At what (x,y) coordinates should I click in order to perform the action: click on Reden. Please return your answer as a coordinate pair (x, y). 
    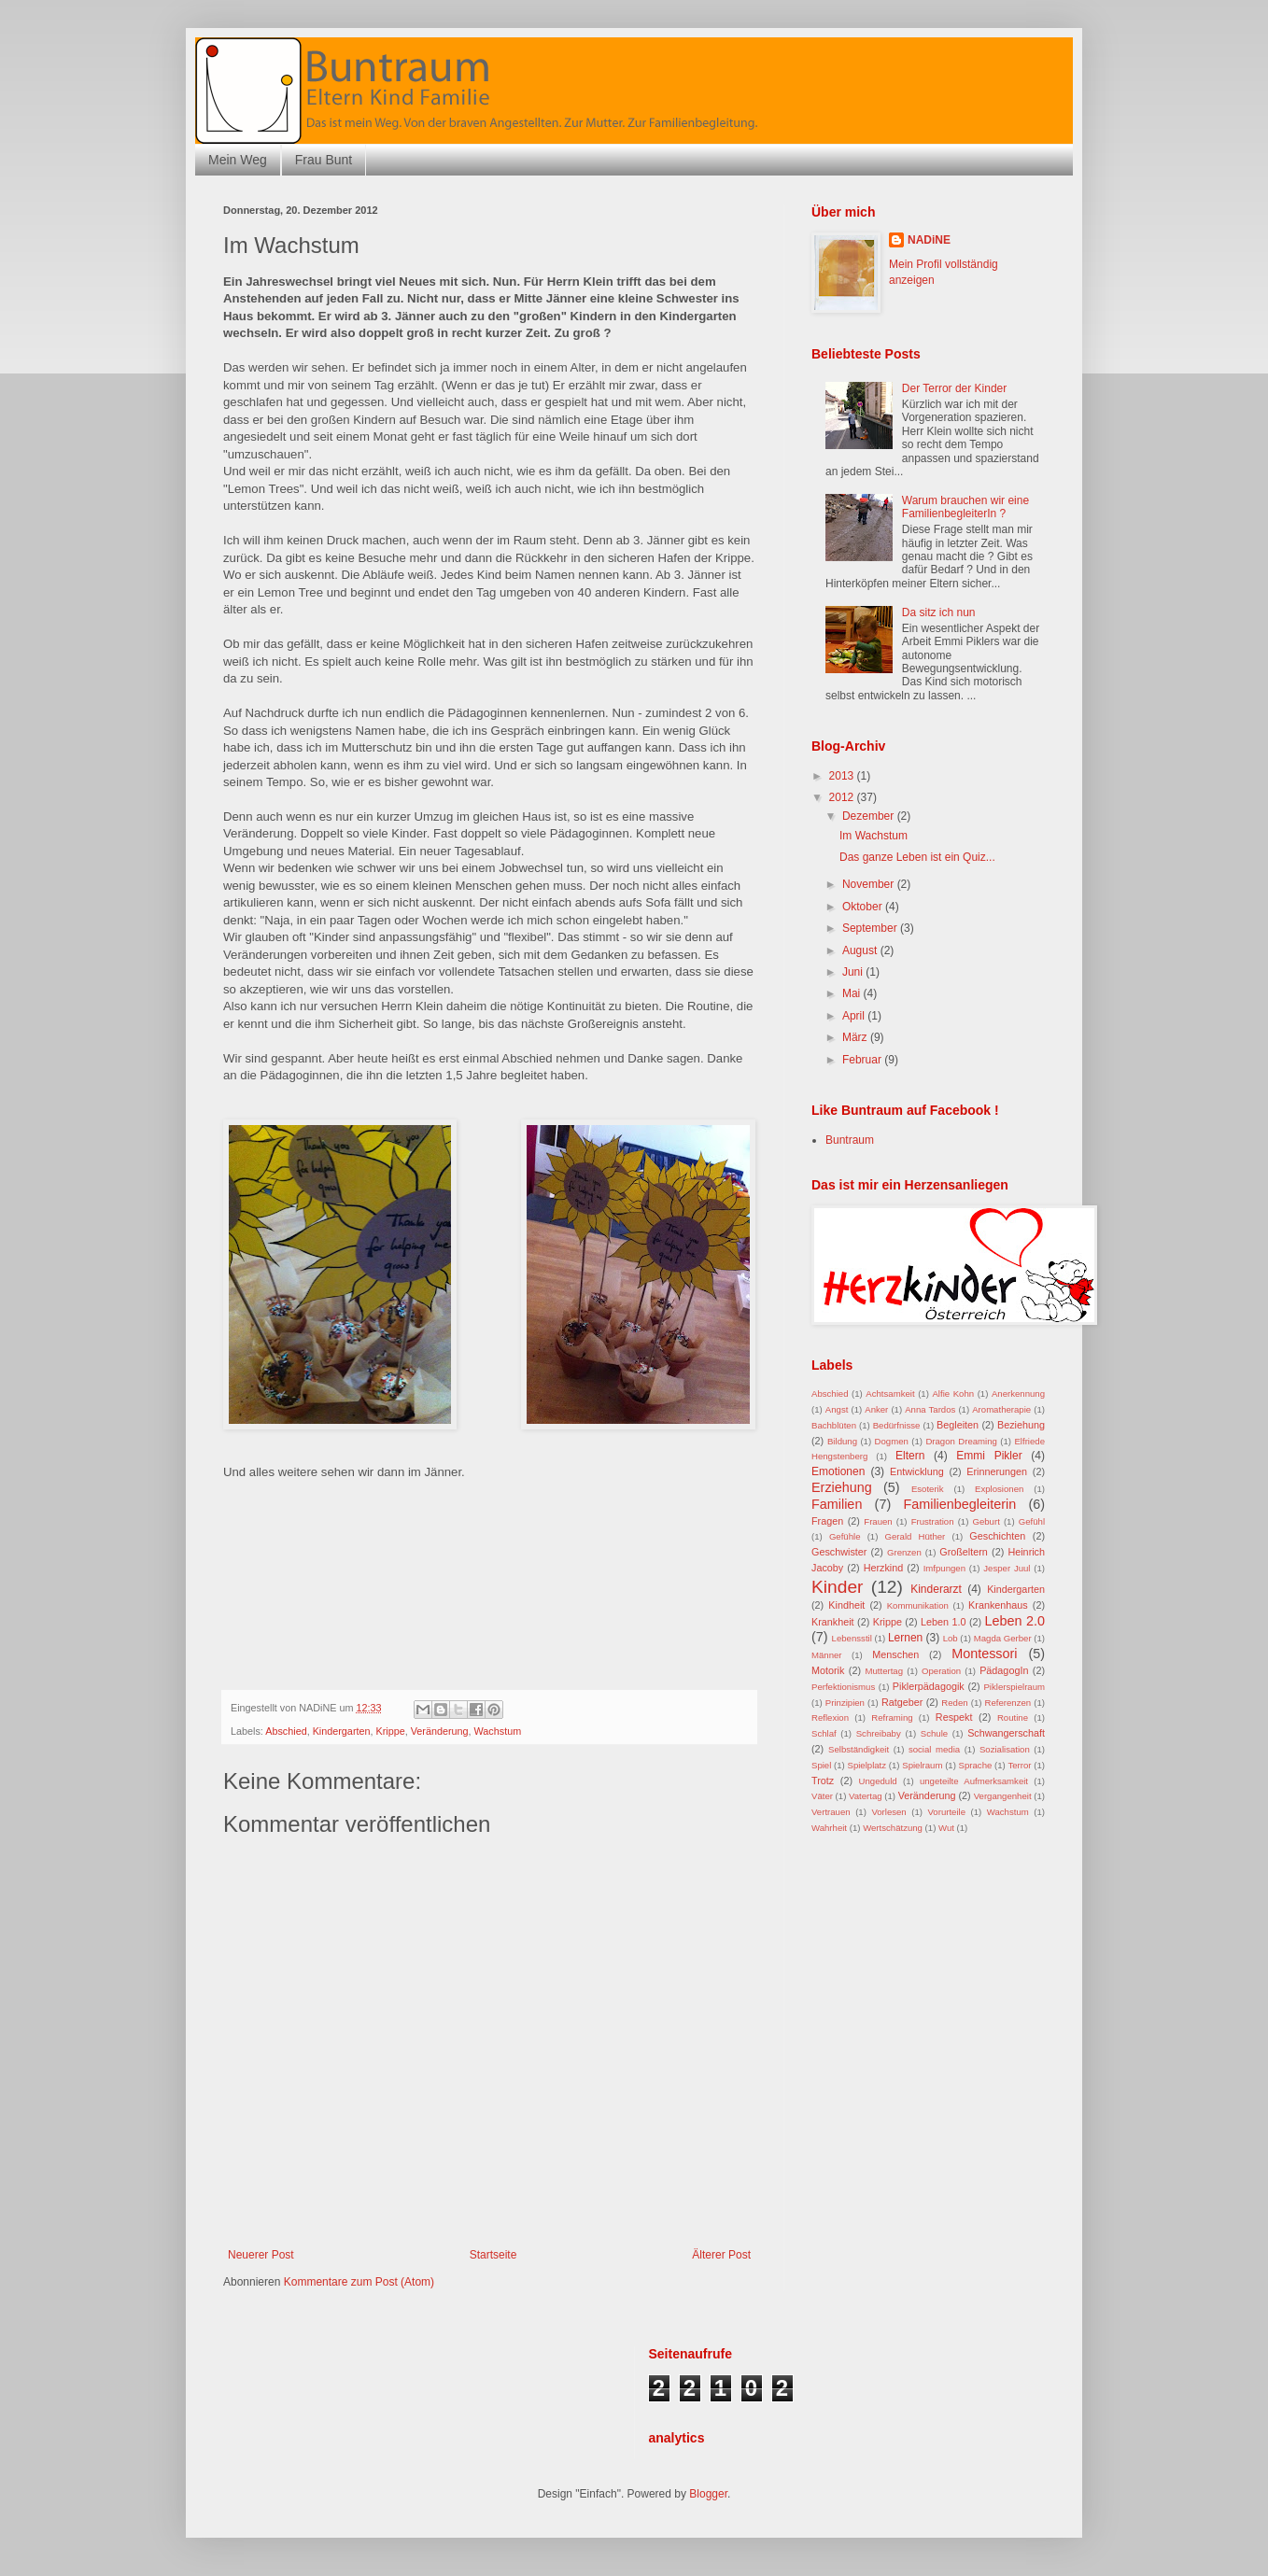
    Looking at the image, I should click on (954, 1702).